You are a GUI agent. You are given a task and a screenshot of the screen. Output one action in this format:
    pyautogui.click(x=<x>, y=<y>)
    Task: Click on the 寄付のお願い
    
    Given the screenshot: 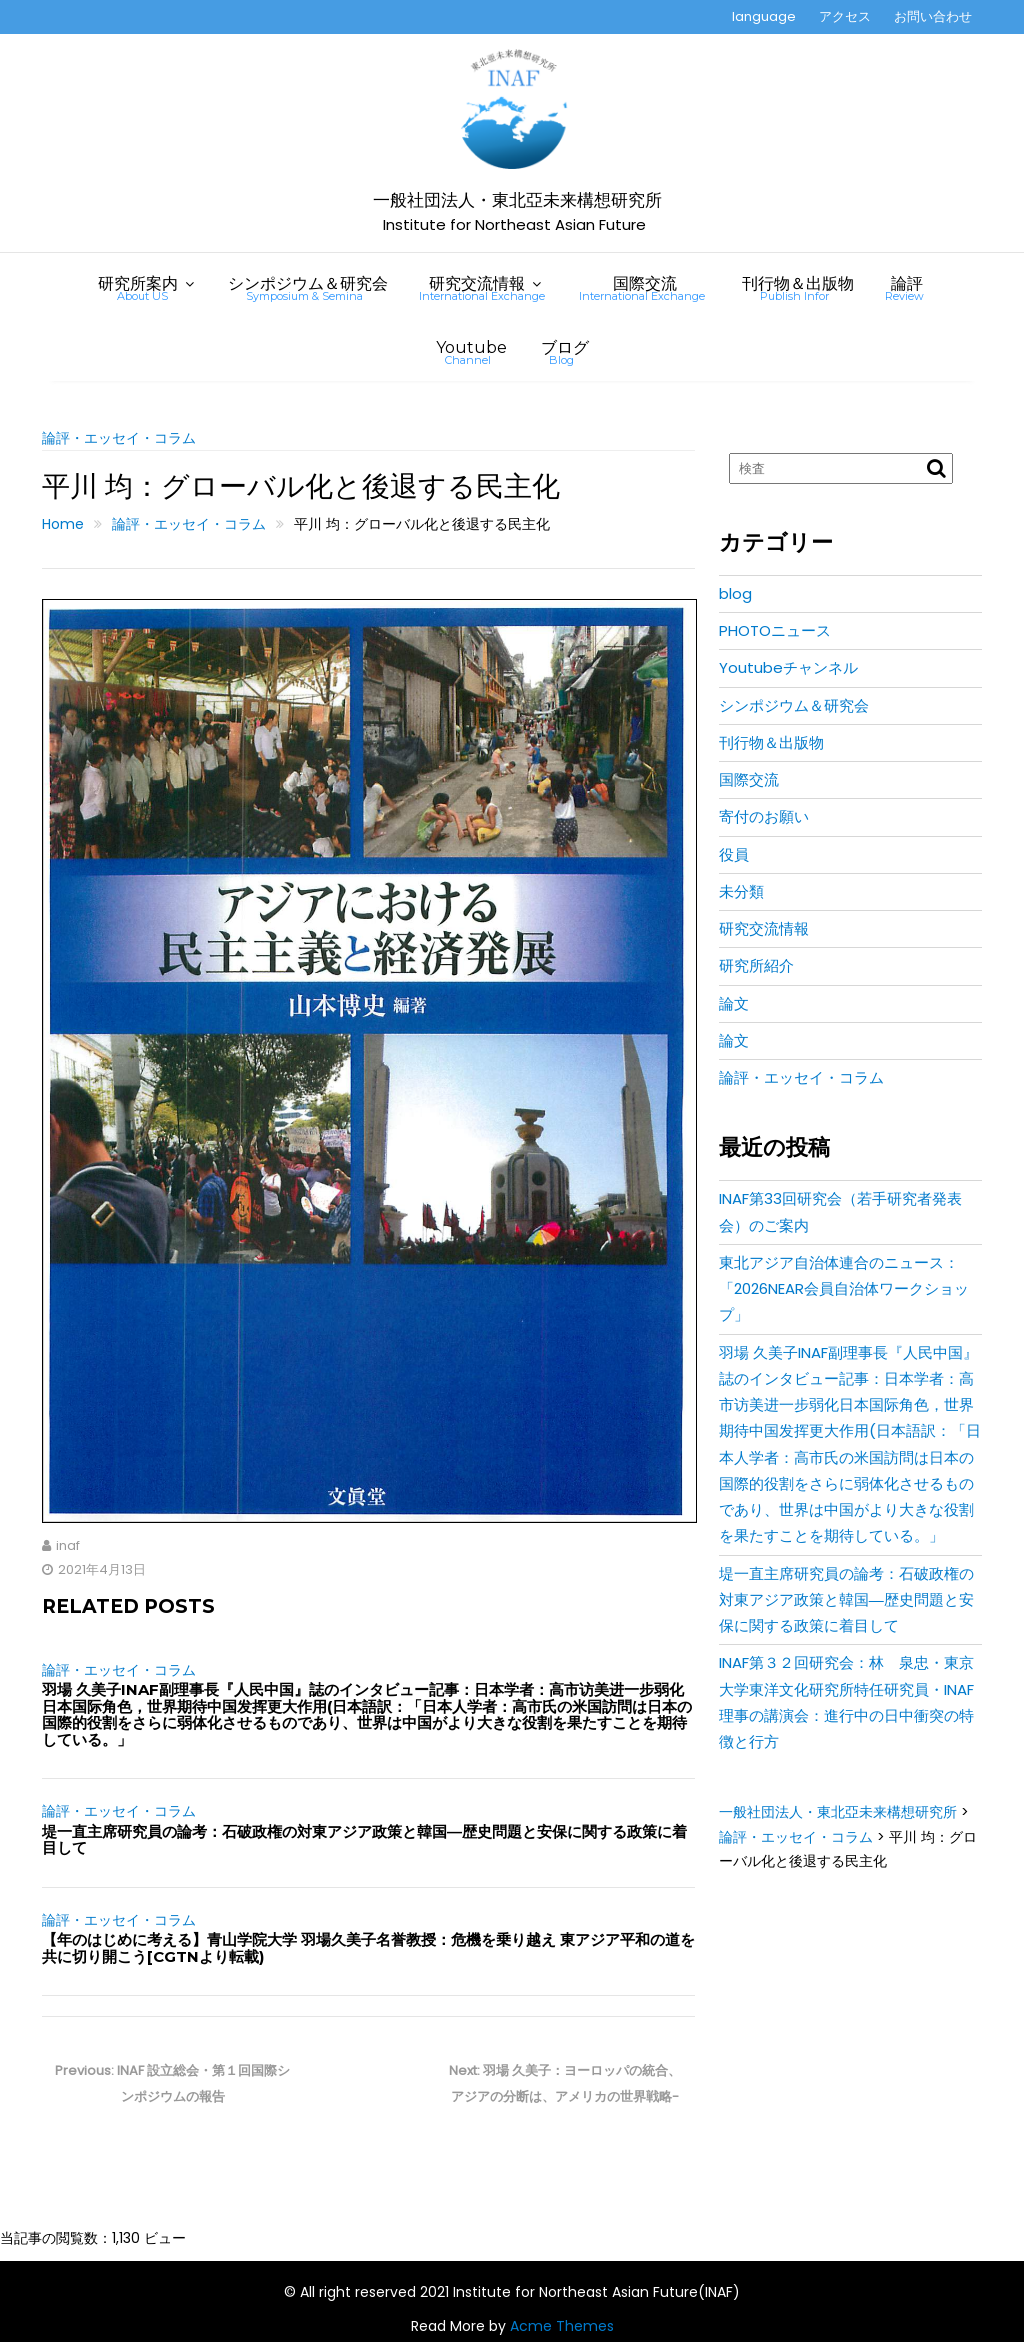 What is the action you would take?
    pyautogui.click(x=764, y=816)
    